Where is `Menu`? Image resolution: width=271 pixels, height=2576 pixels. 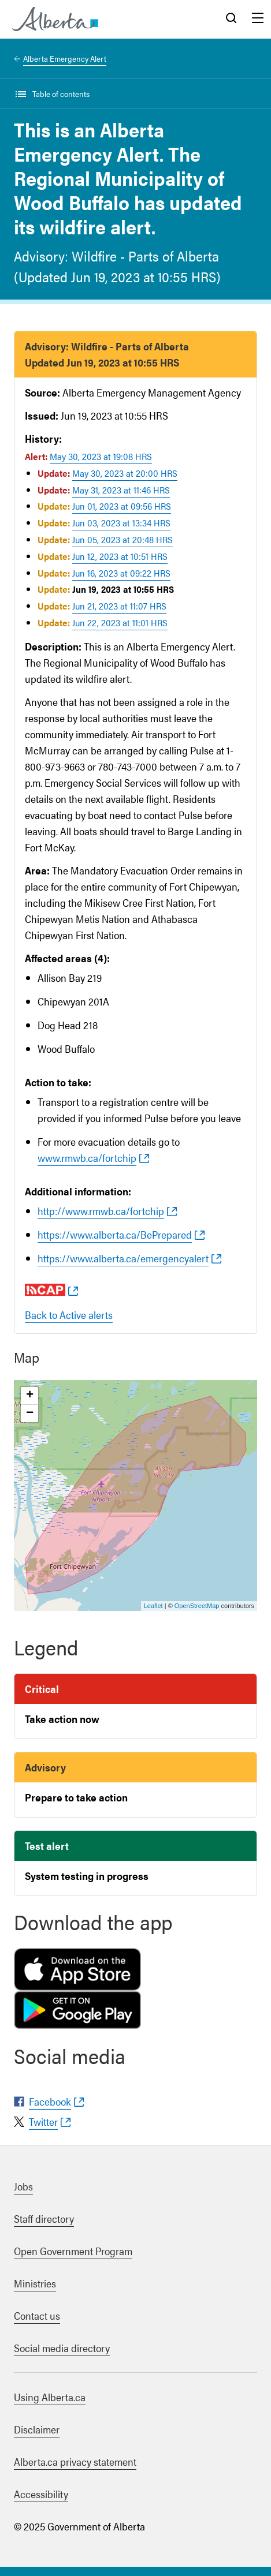
Menu is located at coordinates (257, 19).